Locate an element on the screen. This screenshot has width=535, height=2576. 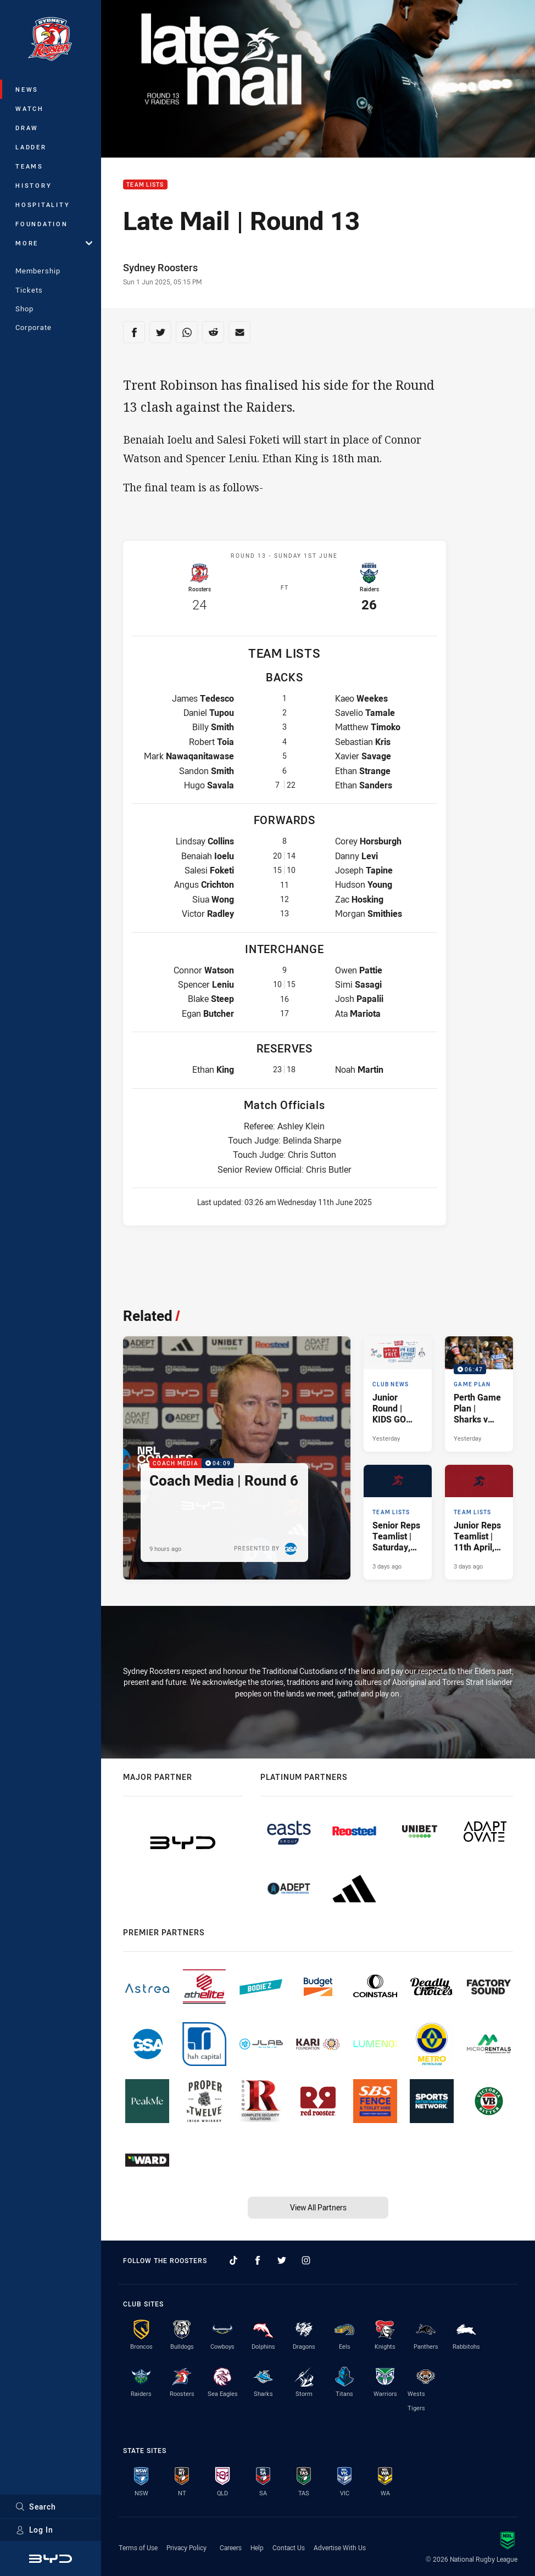
Contact Us is located at coordinates (288, 2547).